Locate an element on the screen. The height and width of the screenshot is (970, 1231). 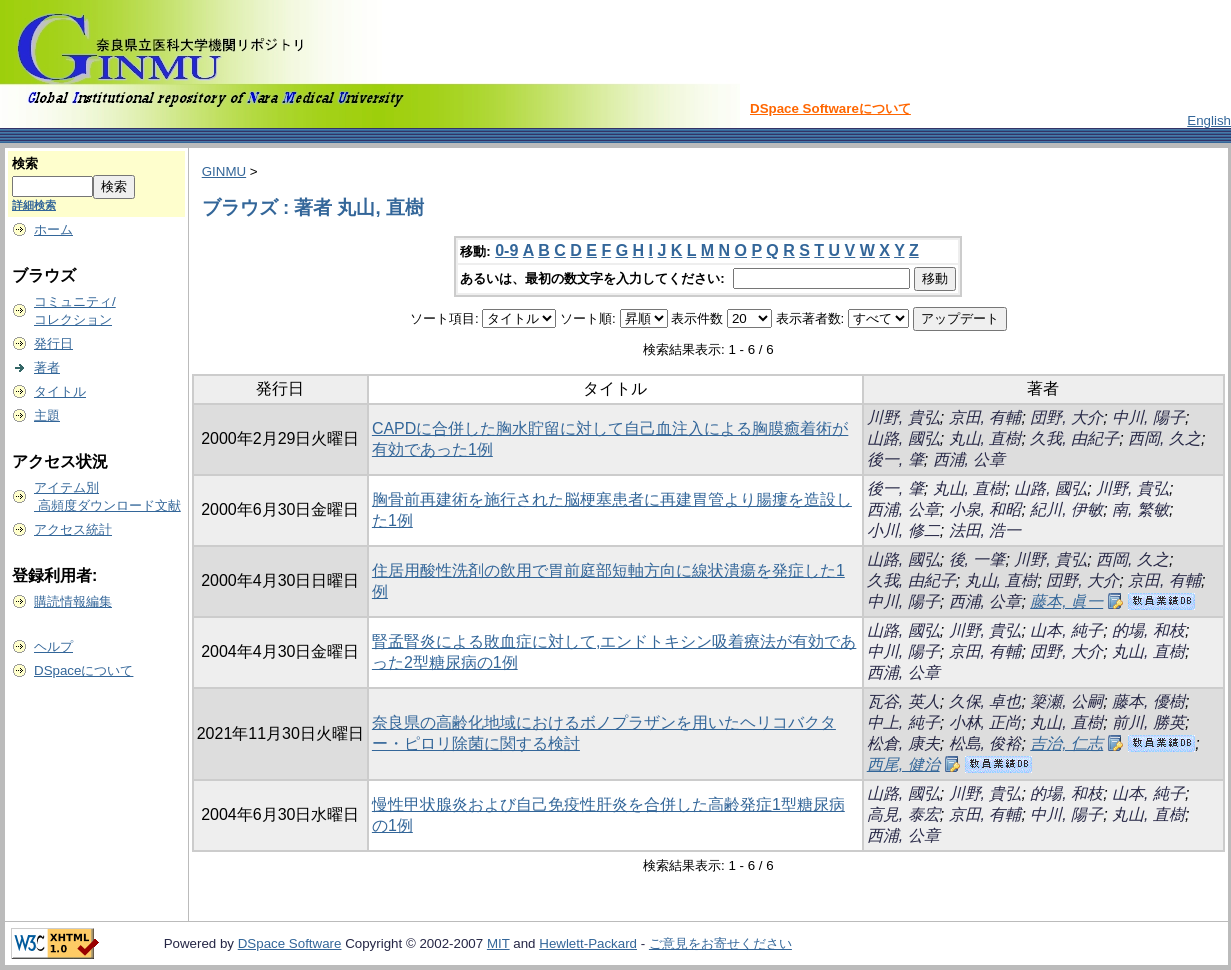
藤本, 眞一 is located at coordinates (1066, 601).